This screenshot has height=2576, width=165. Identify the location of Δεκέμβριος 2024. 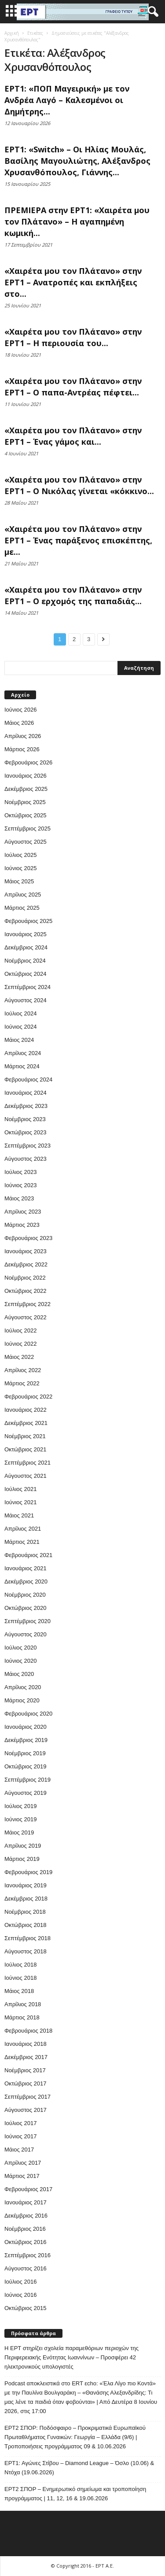
(26, 947).